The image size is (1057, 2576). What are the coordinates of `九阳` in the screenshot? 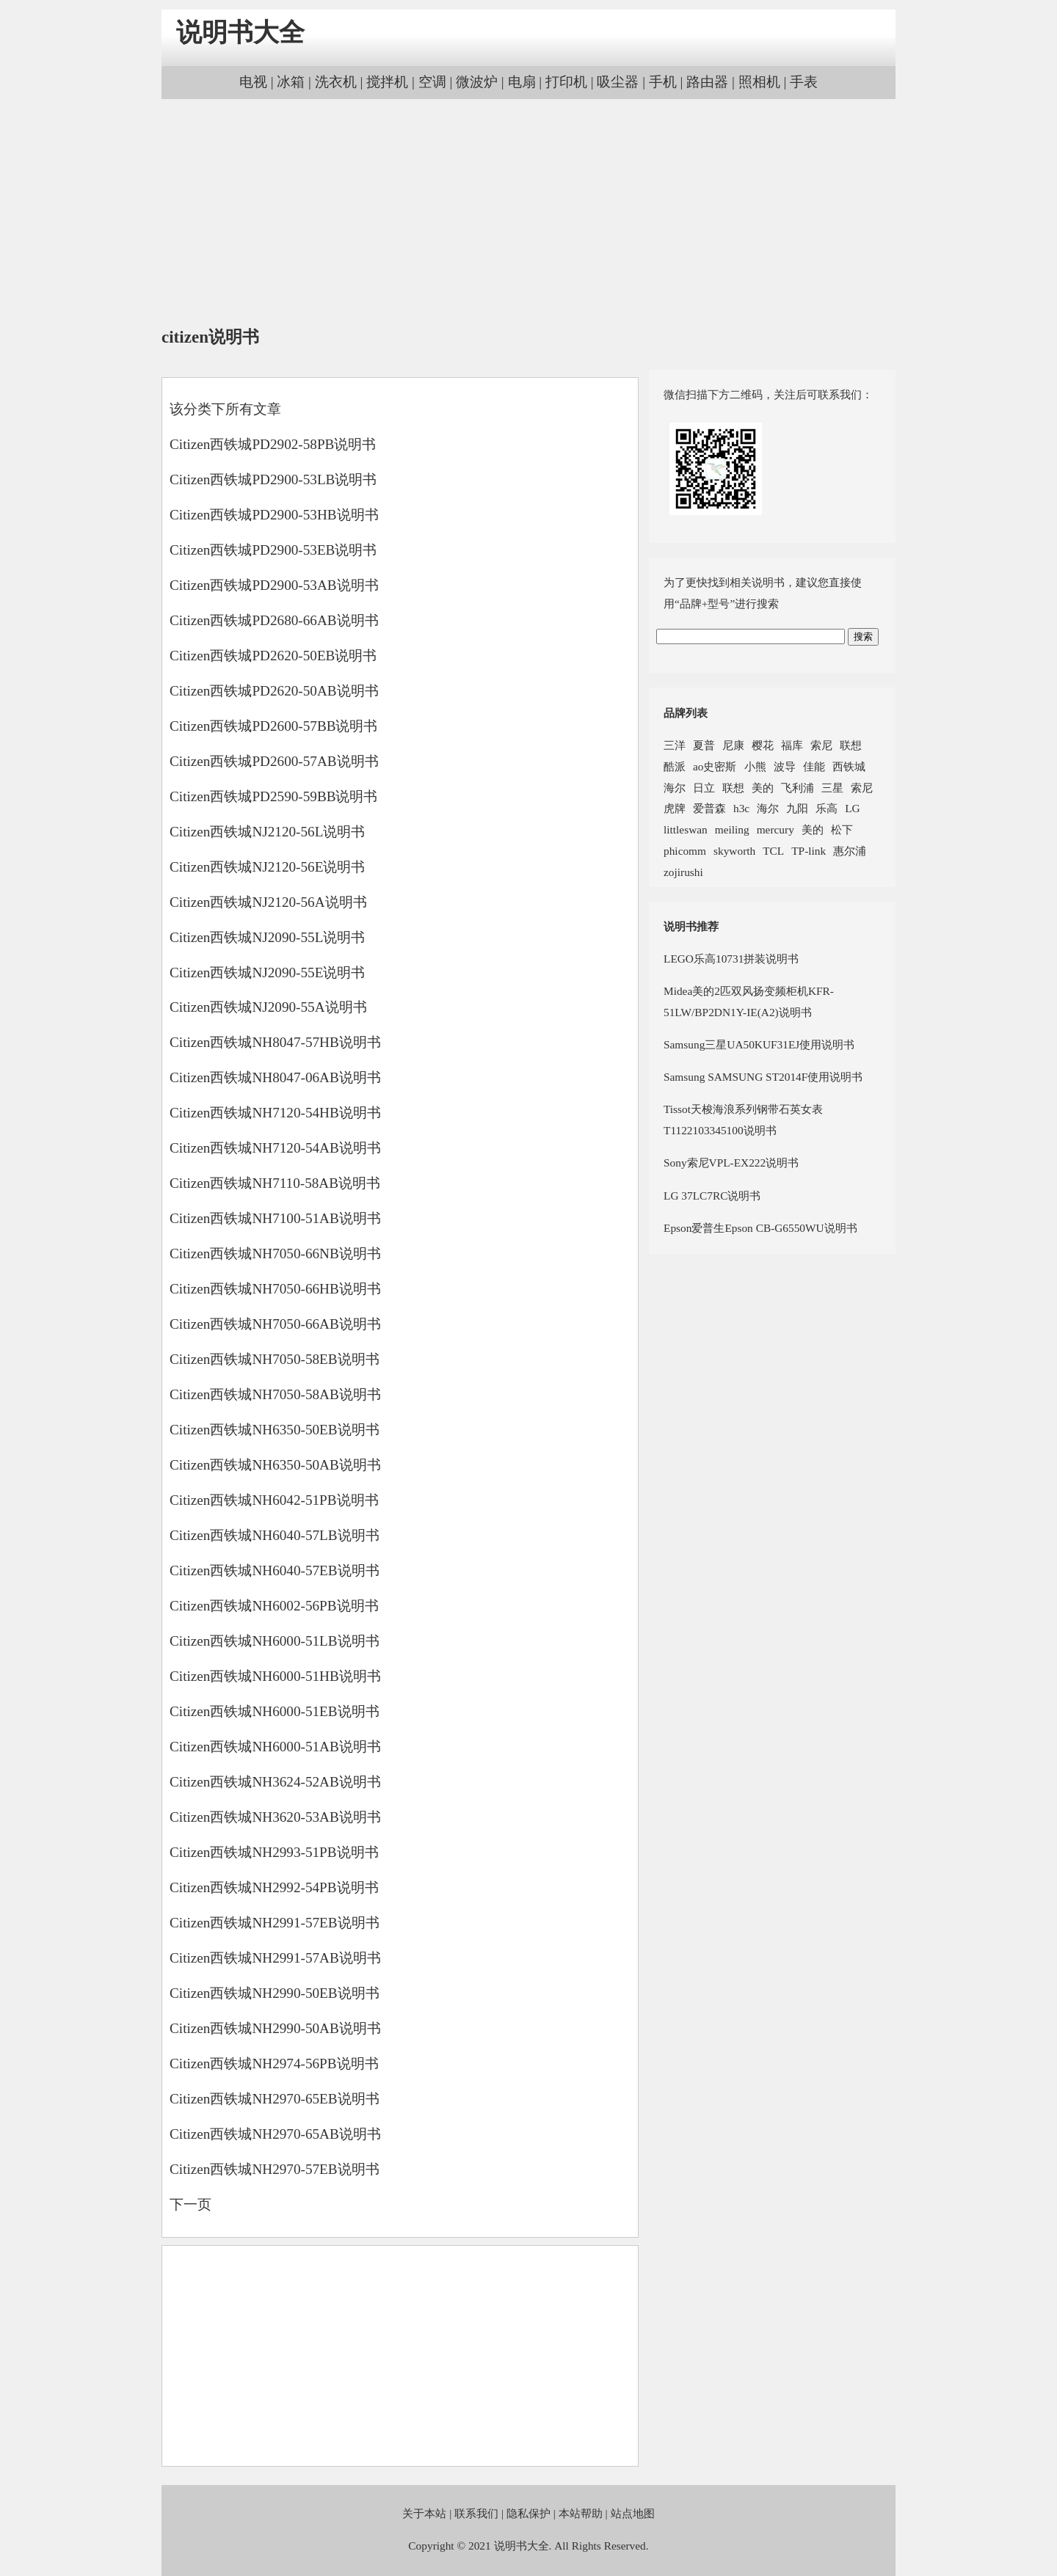 It's located at (797, 808).